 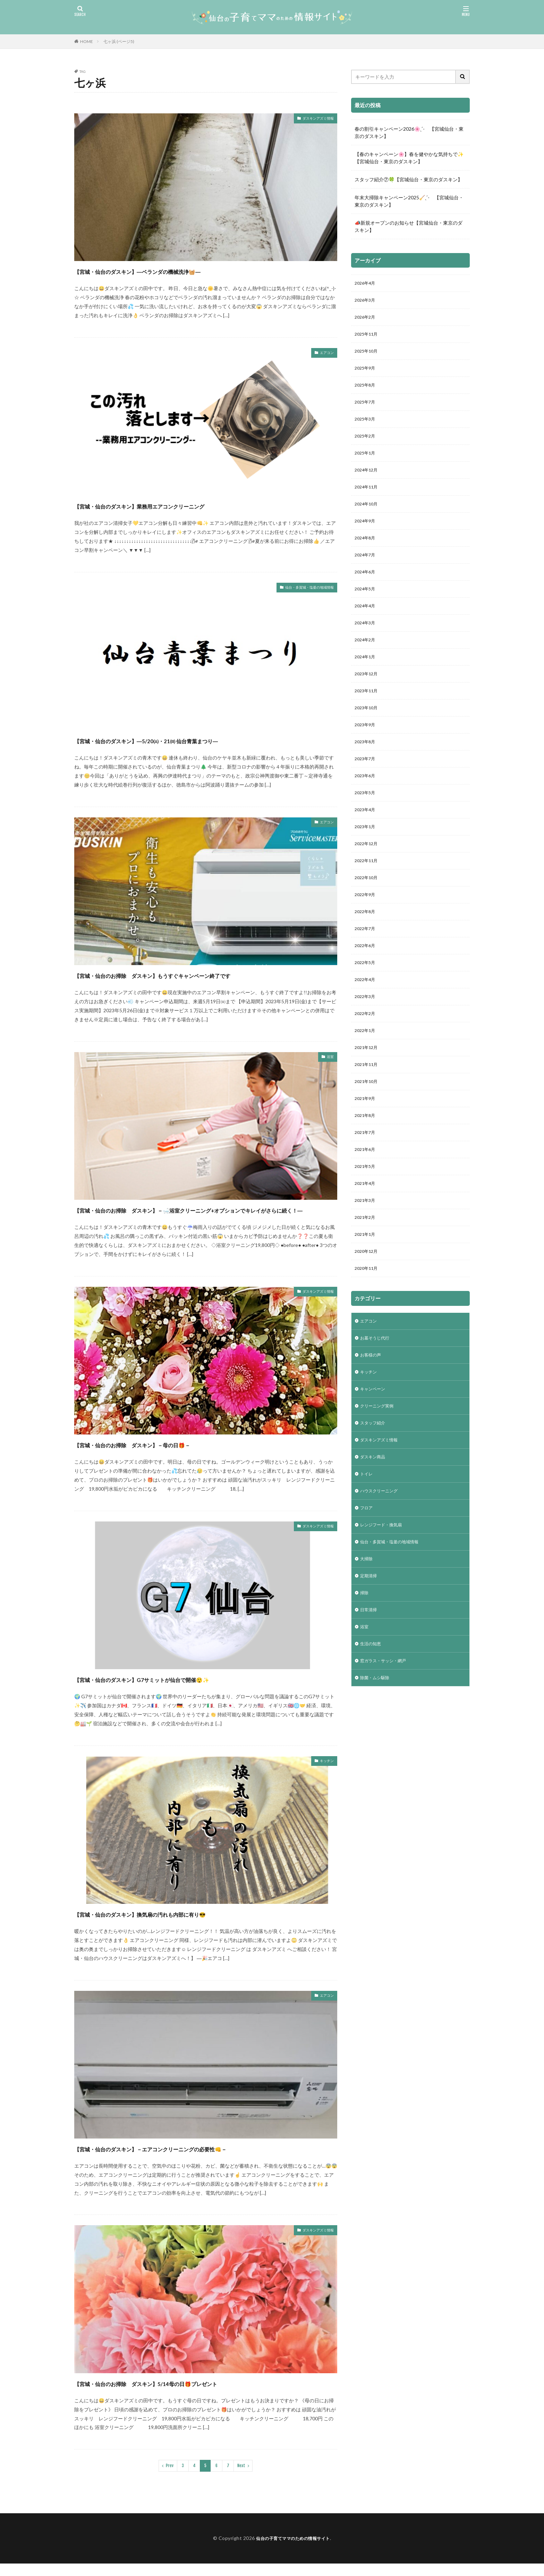 I want to click on ハウスクリーニング, so click(x=382, y=1563).